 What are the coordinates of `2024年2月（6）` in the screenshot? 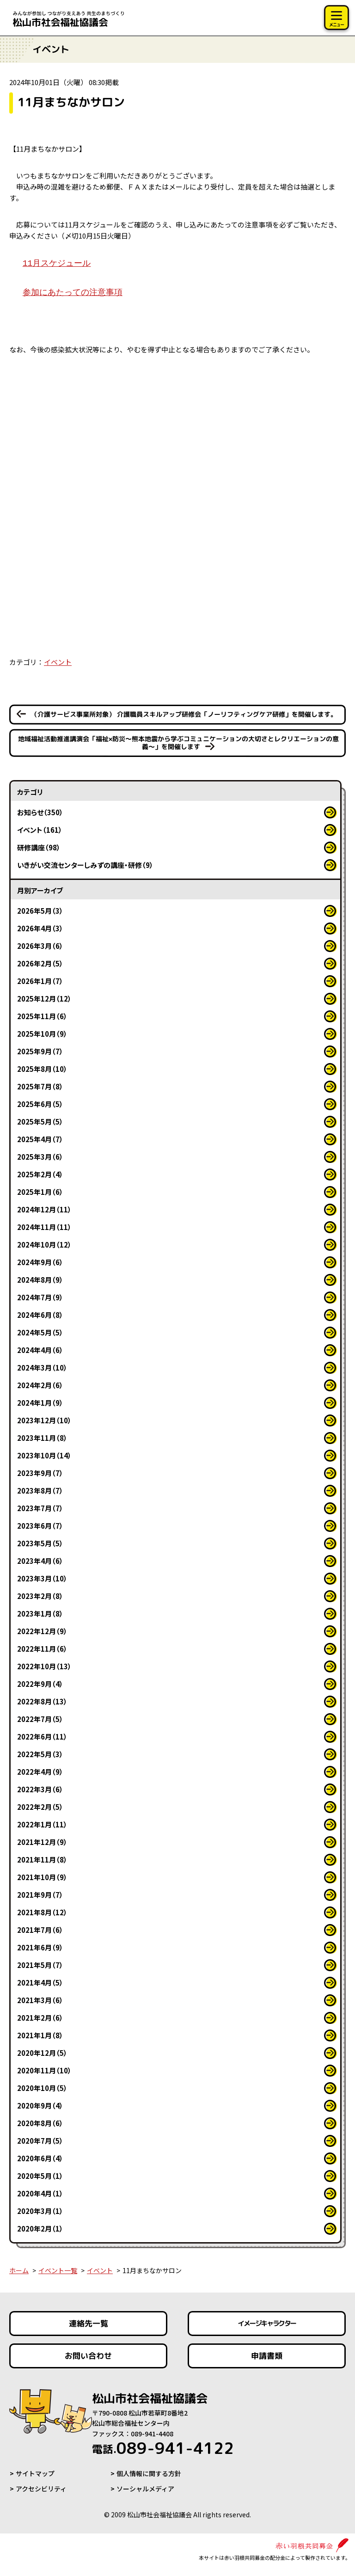 It's located at (40, 1385).